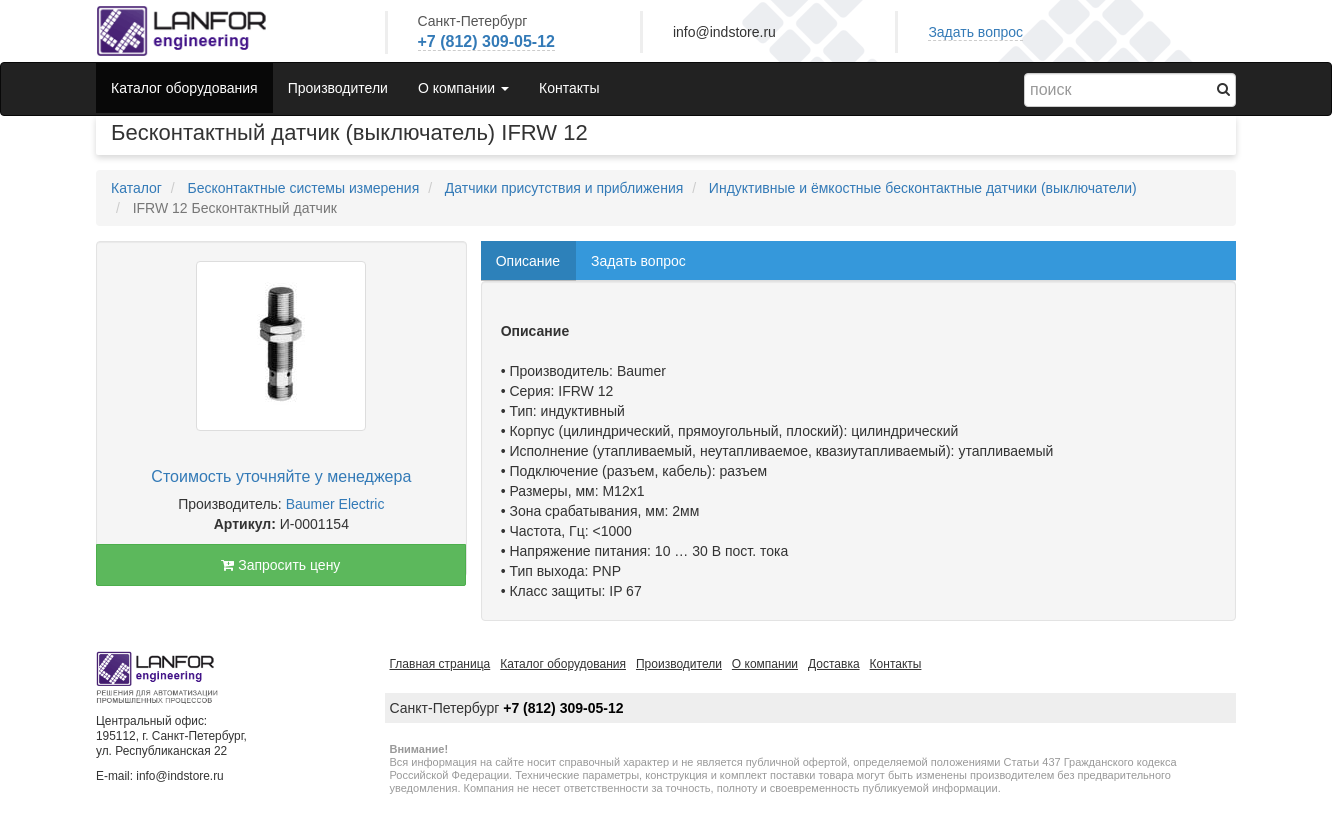 The image size is (1332, 815). I want to click on +7 (812) 309-05-12, so click(486, 41).